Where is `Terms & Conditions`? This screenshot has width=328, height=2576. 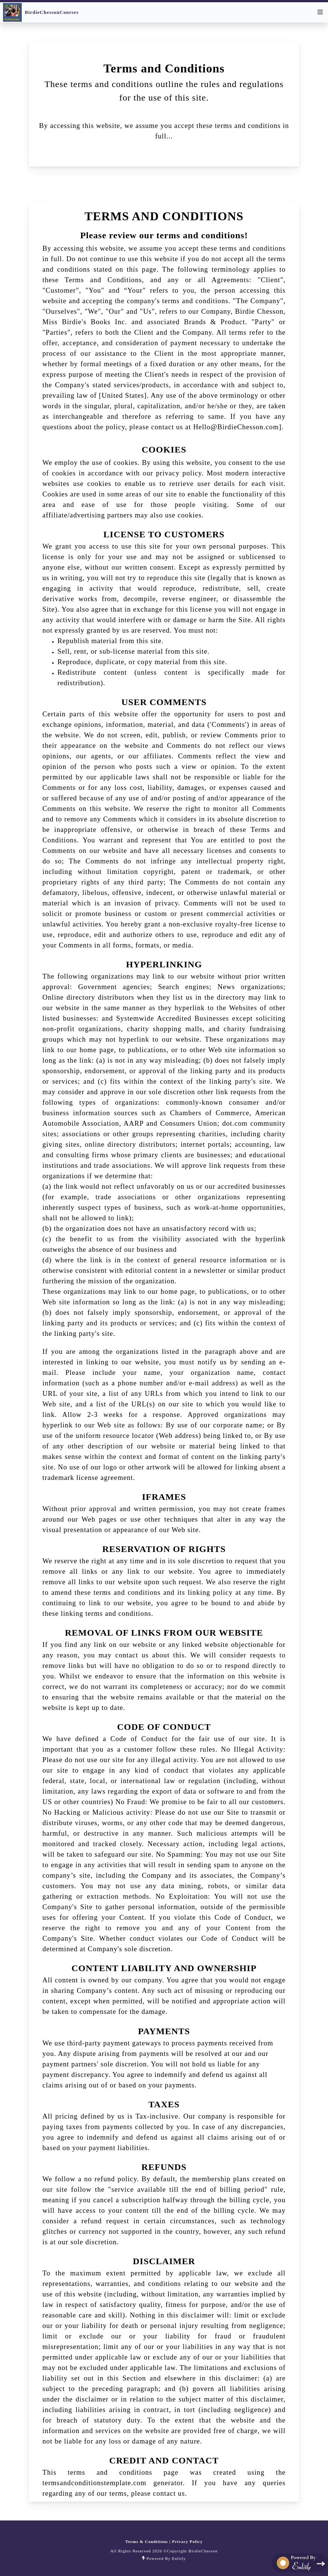
Terms & Conditions is located at coordinates (147, 2541).